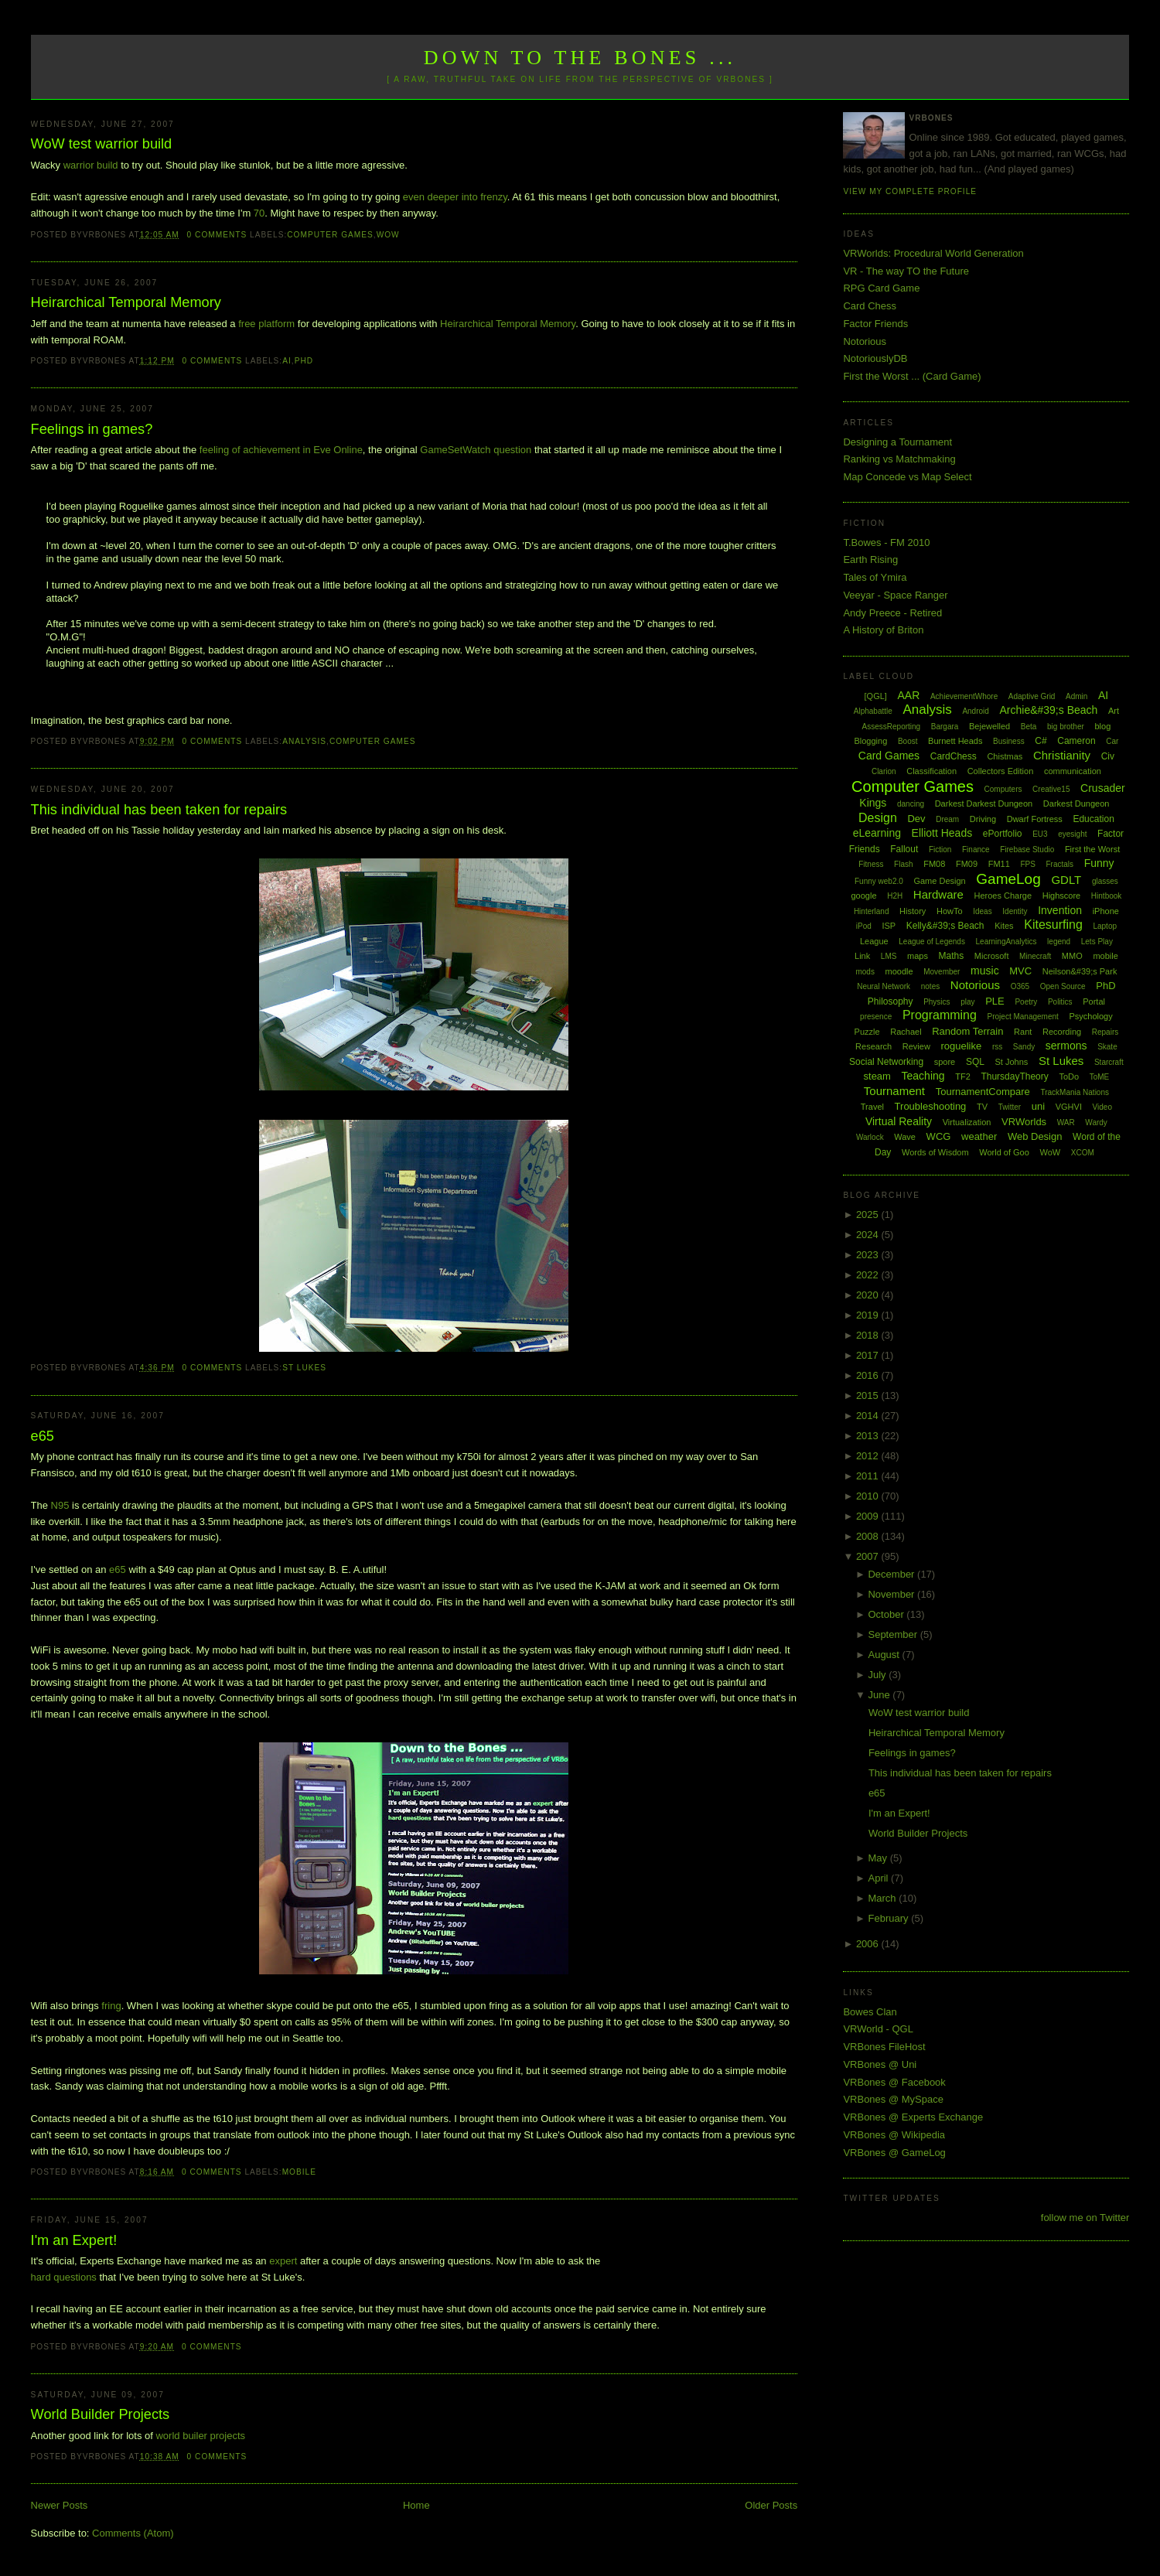 This screenshot has height=2576, width=1160. I want to click on Creative15, so click(1051, 789).